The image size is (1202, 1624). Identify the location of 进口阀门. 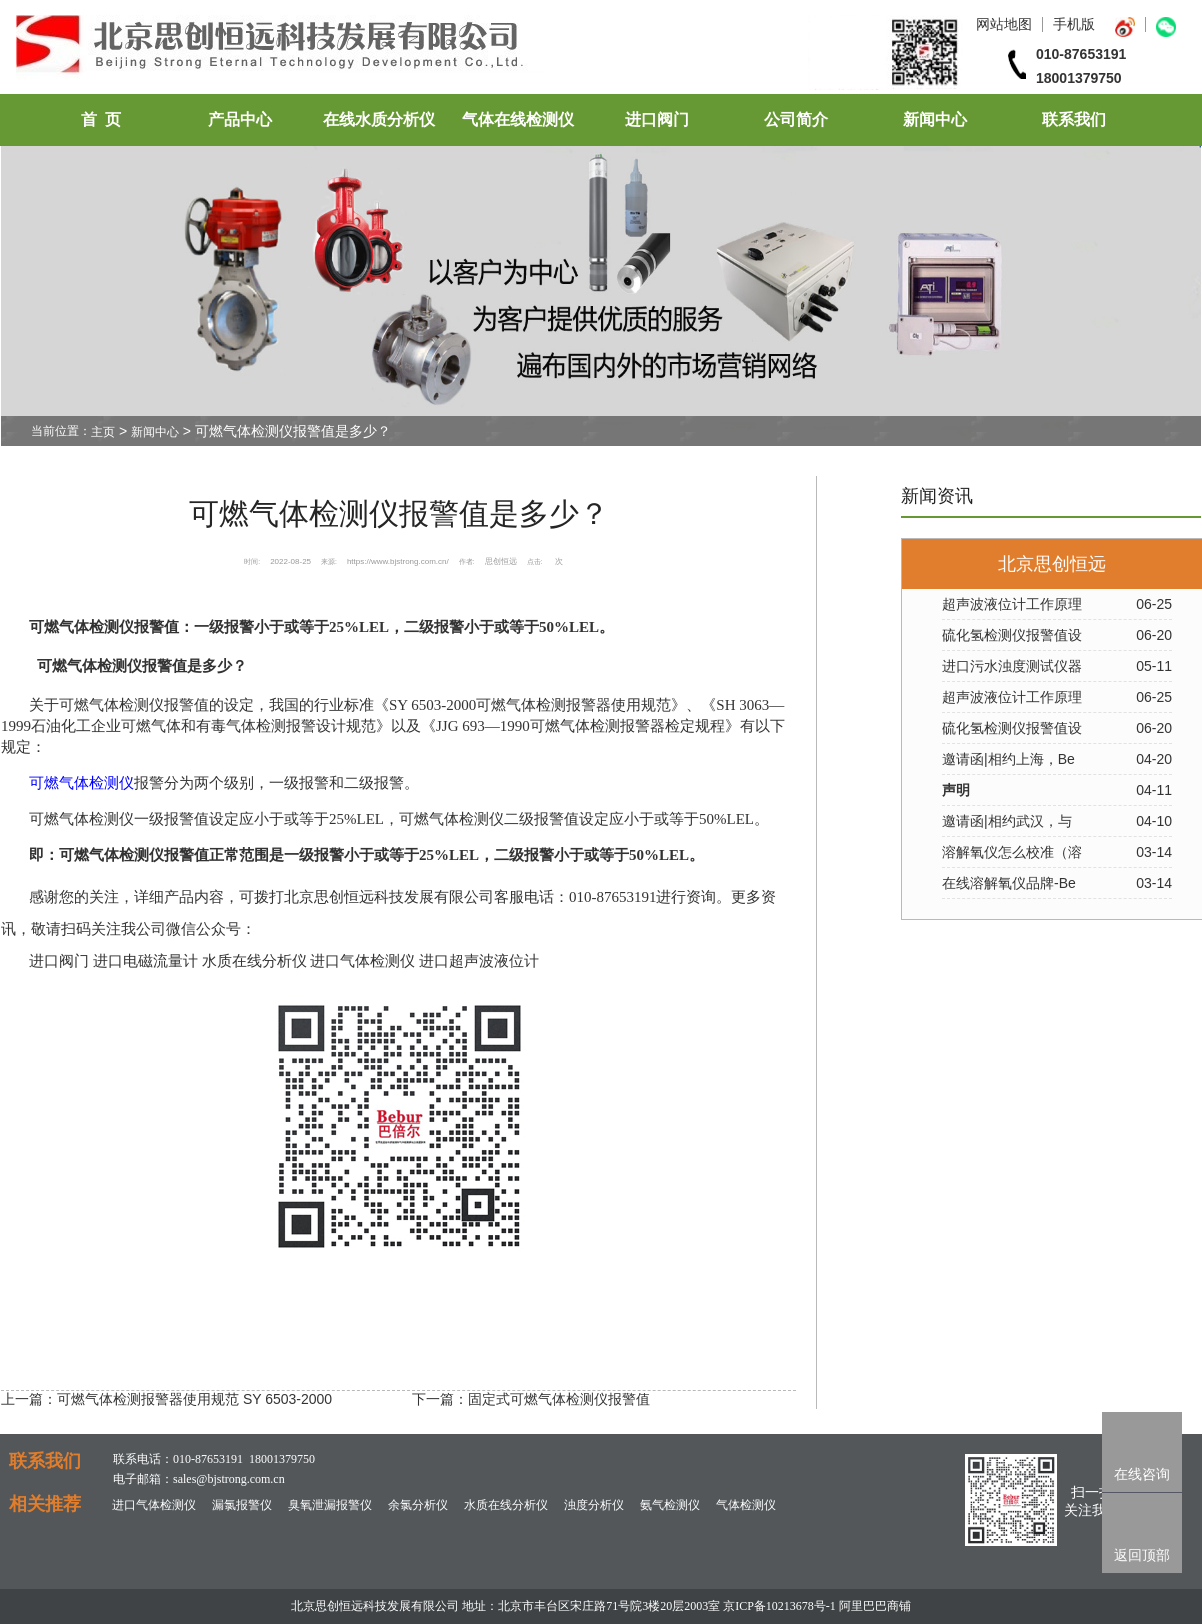
(657, 119).